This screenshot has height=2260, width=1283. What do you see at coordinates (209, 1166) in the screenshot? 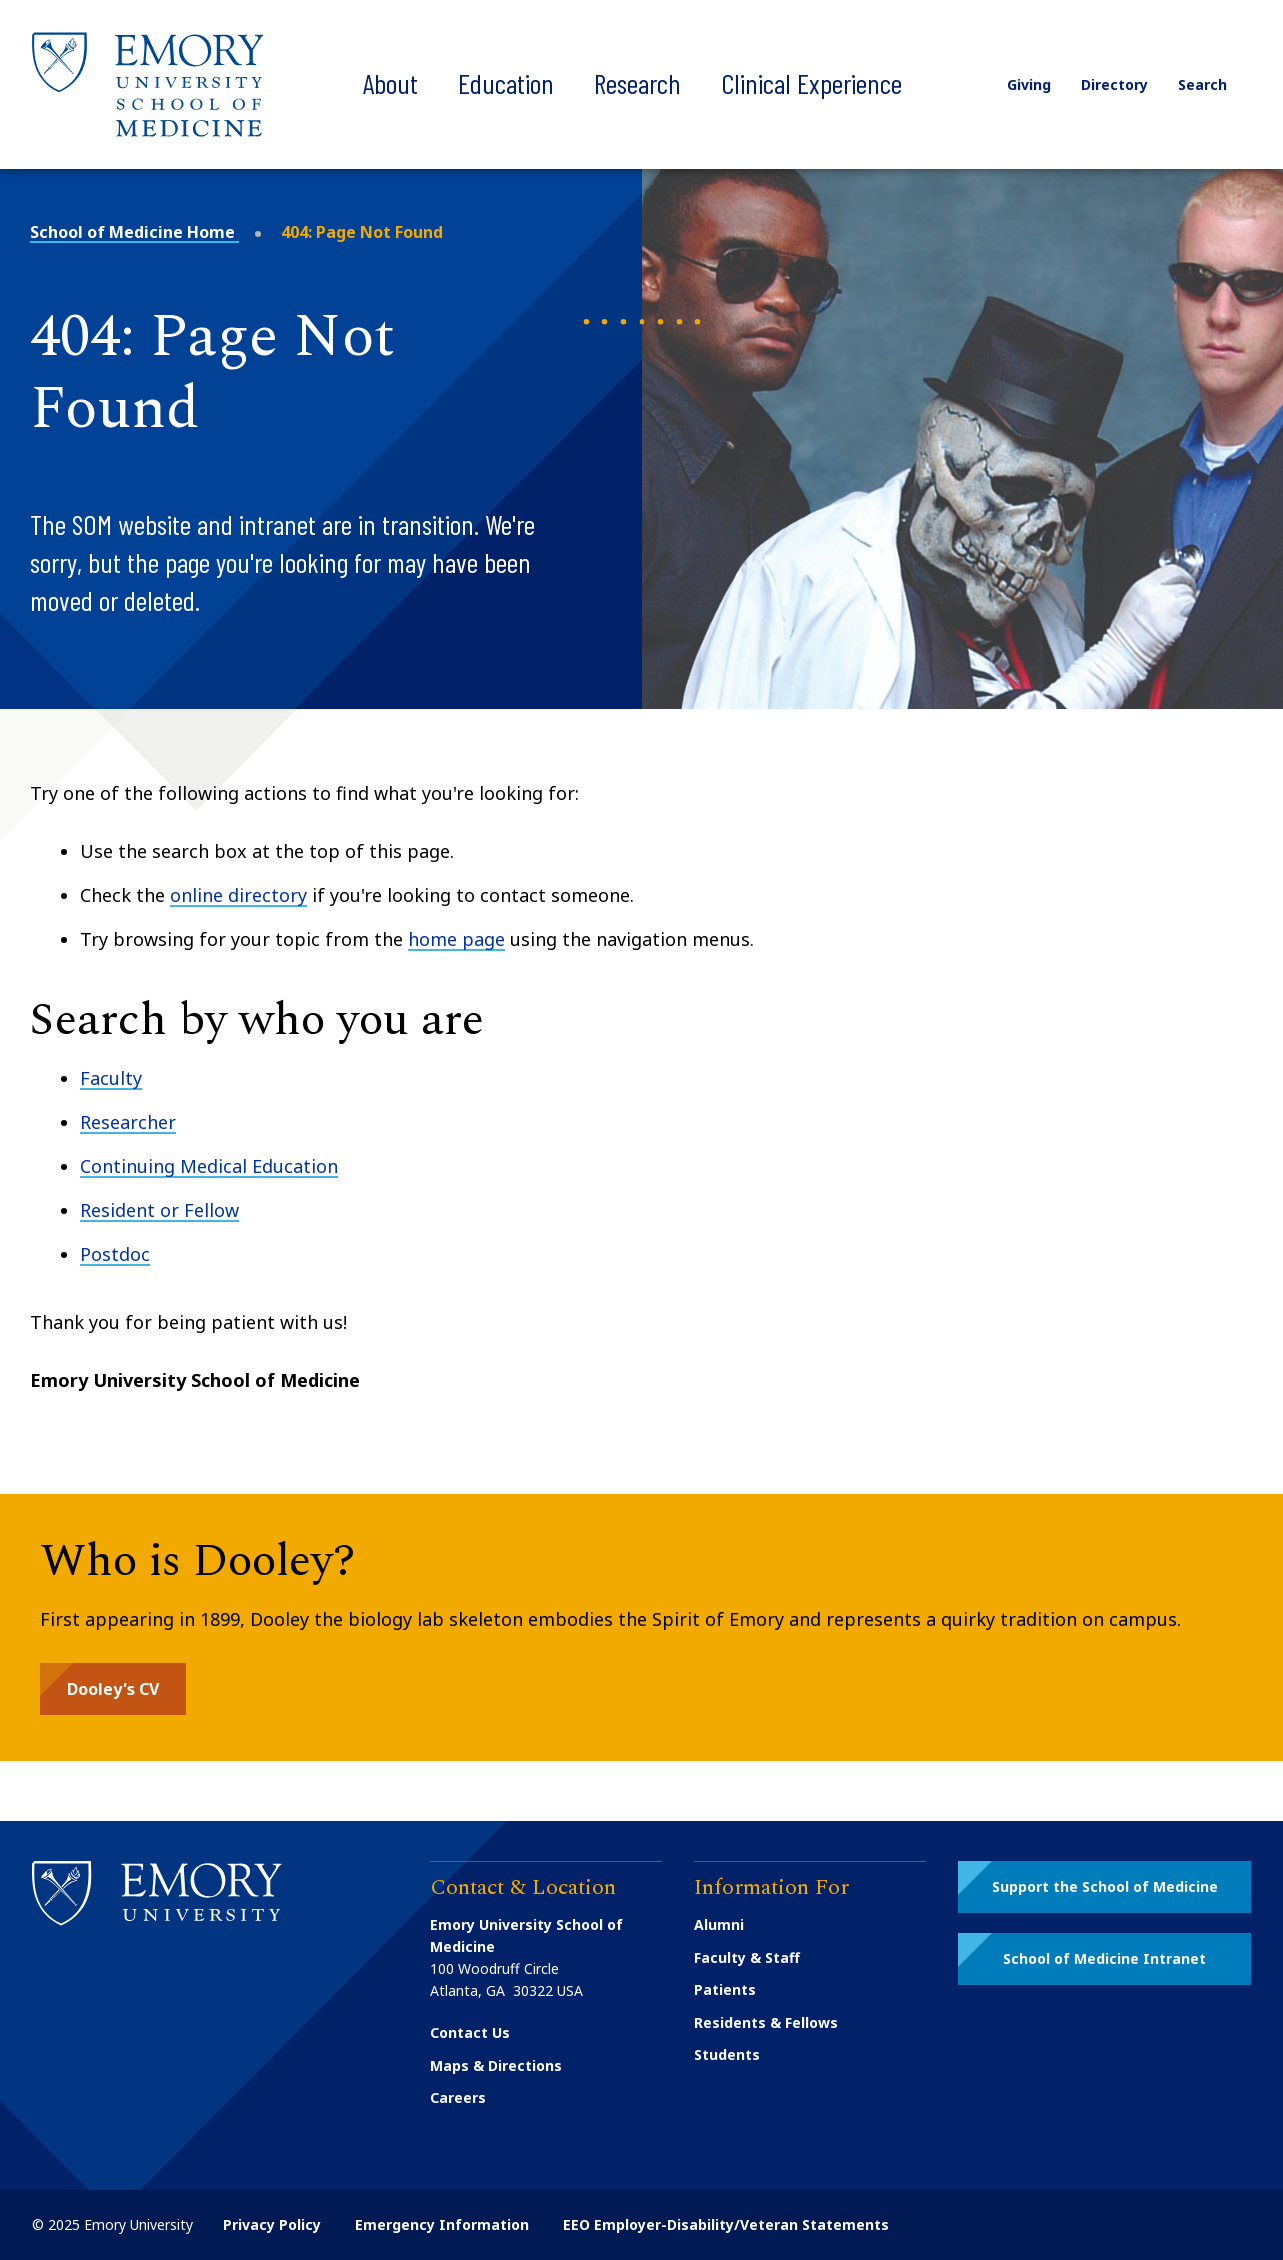
I see `Continuing Medical Education` at bounding box center [209, 1166].